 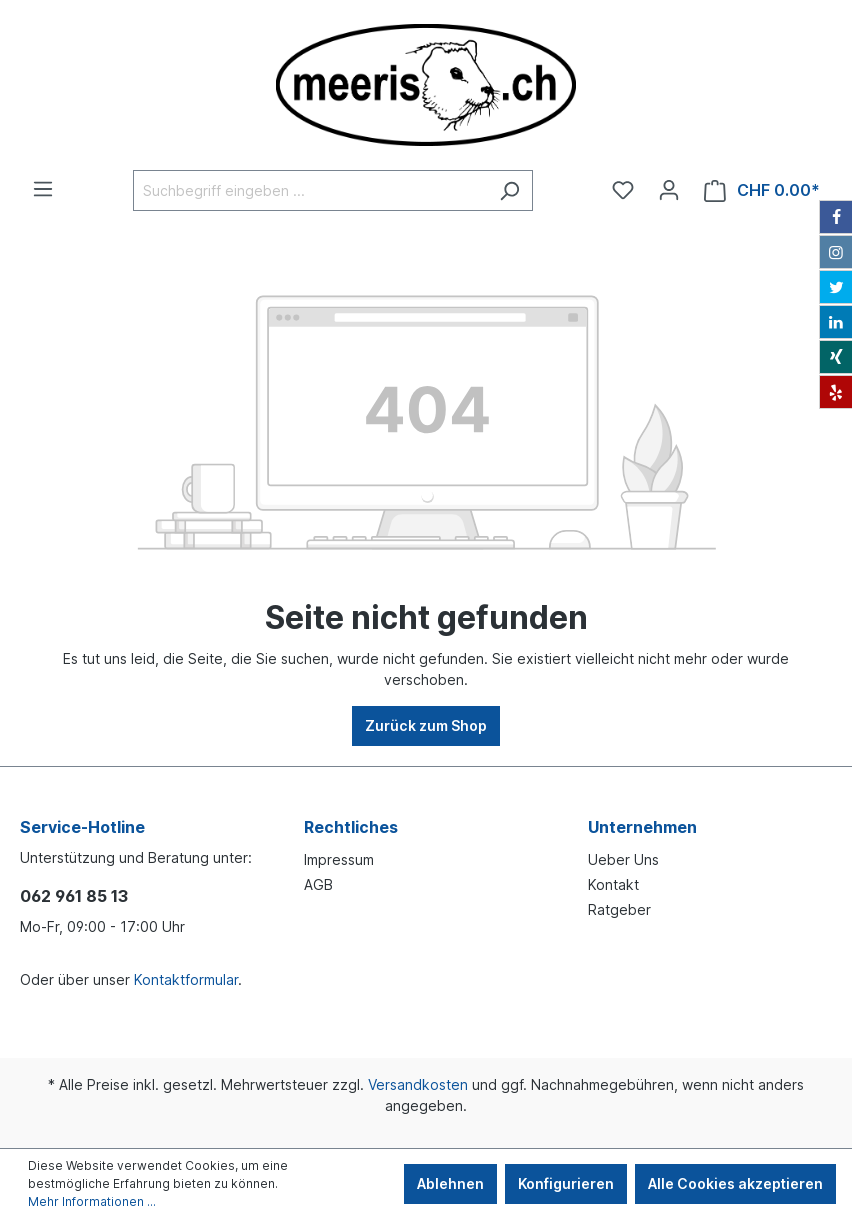 What do you see at coordinates (735, 1183) in the screenshot?
I see `Alle Cookies akzeptieren` at bounding box center [735, 1183].